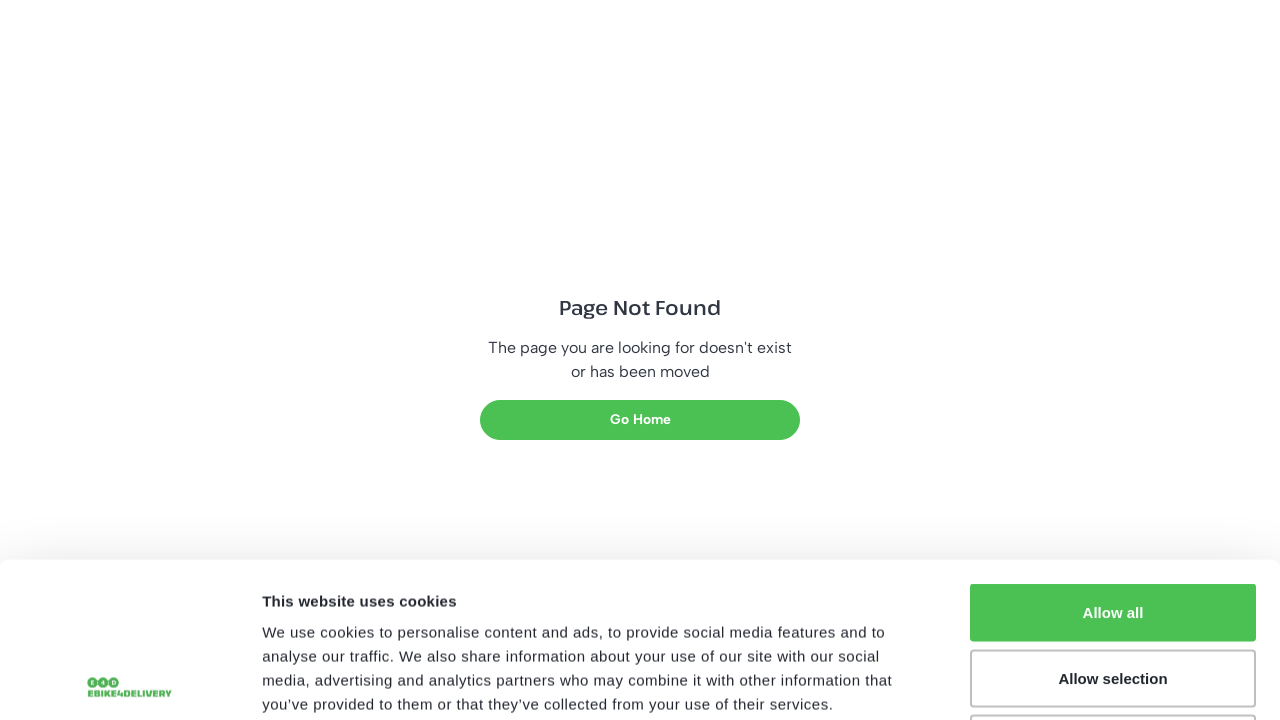  What do you see at coordinates (129, 681) in the screenshot?
I see `[Usercentrics Cookiebot - opens in a new window]` at bounding box center [129, 681].